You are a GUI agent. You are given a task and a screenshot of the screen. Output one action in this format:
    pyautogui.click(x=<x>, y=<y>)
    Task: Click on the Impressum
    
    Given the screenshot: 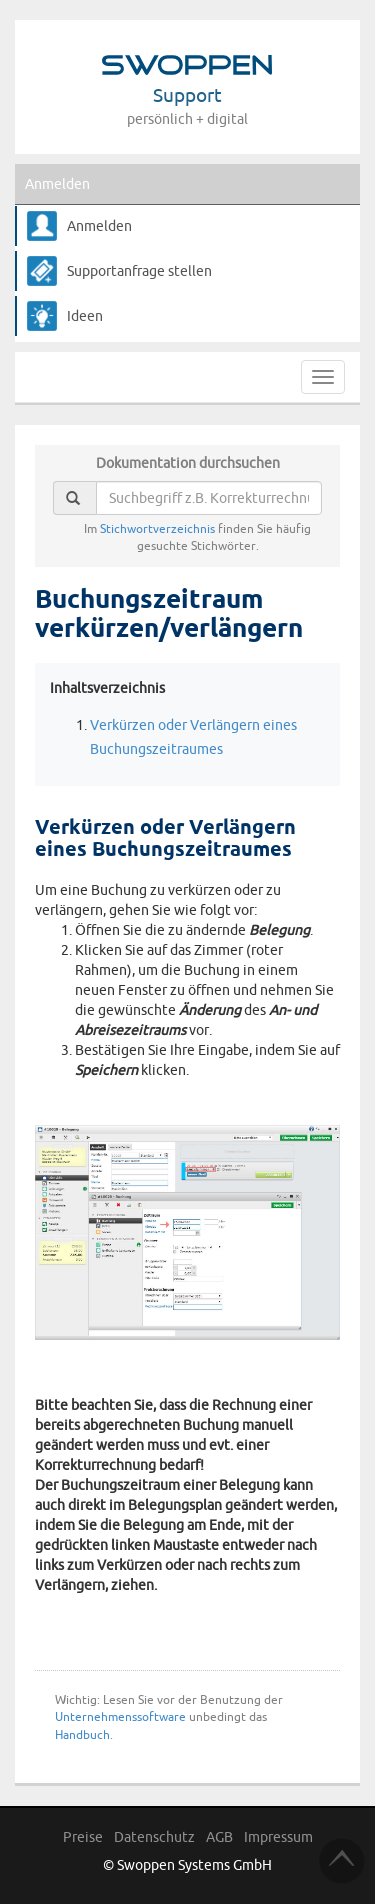 What is the action you would take?
    pyautogui.click(x=278, y=1837)
    